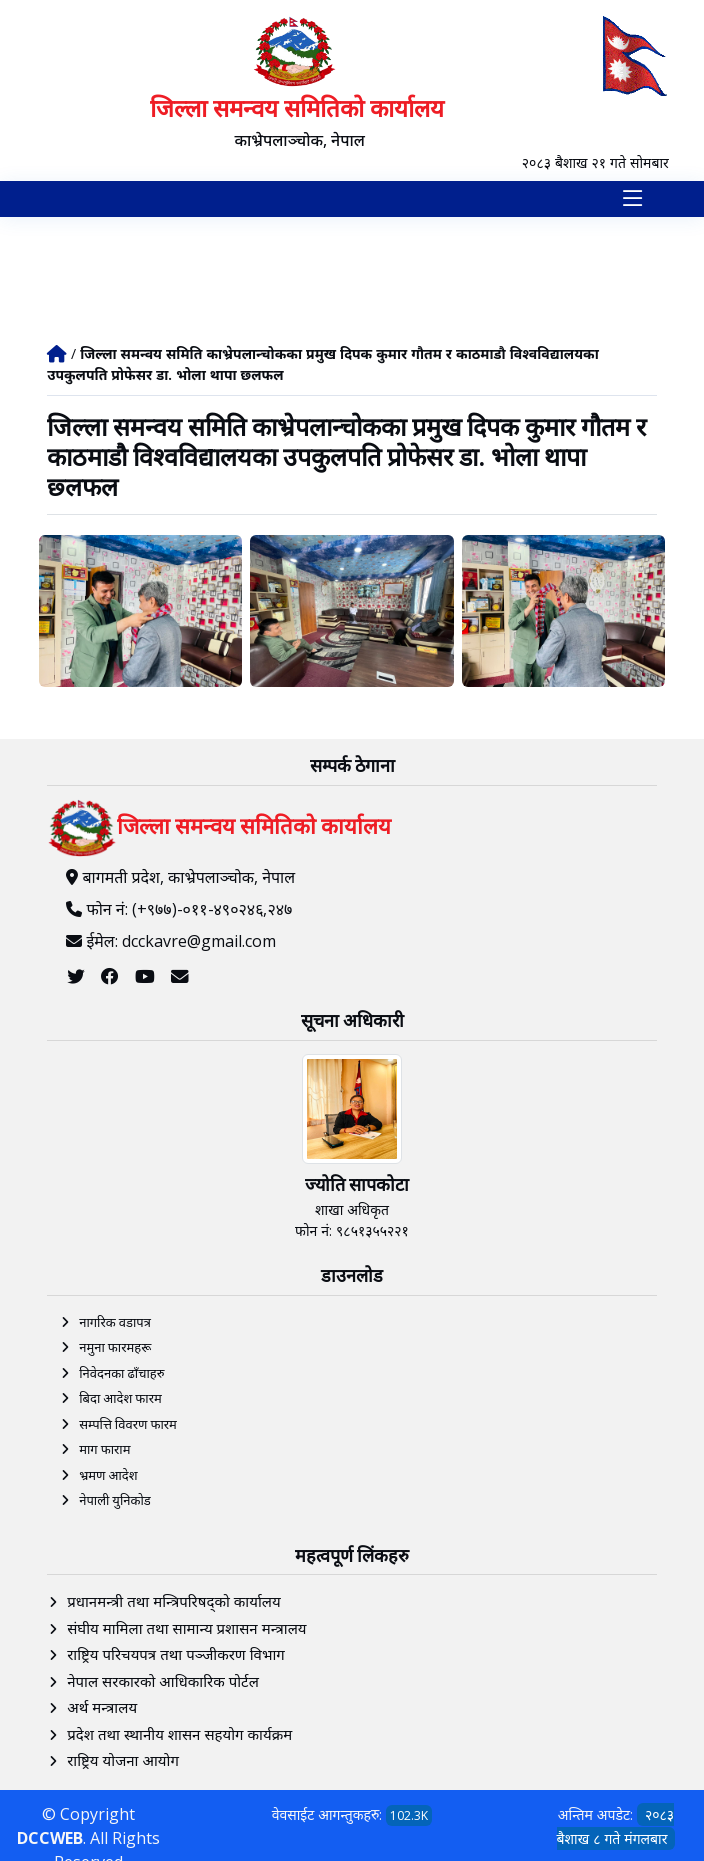 The image size is (704, 1861). I want to click on अर्थ मन्त्रालय, so click(102, 1707).